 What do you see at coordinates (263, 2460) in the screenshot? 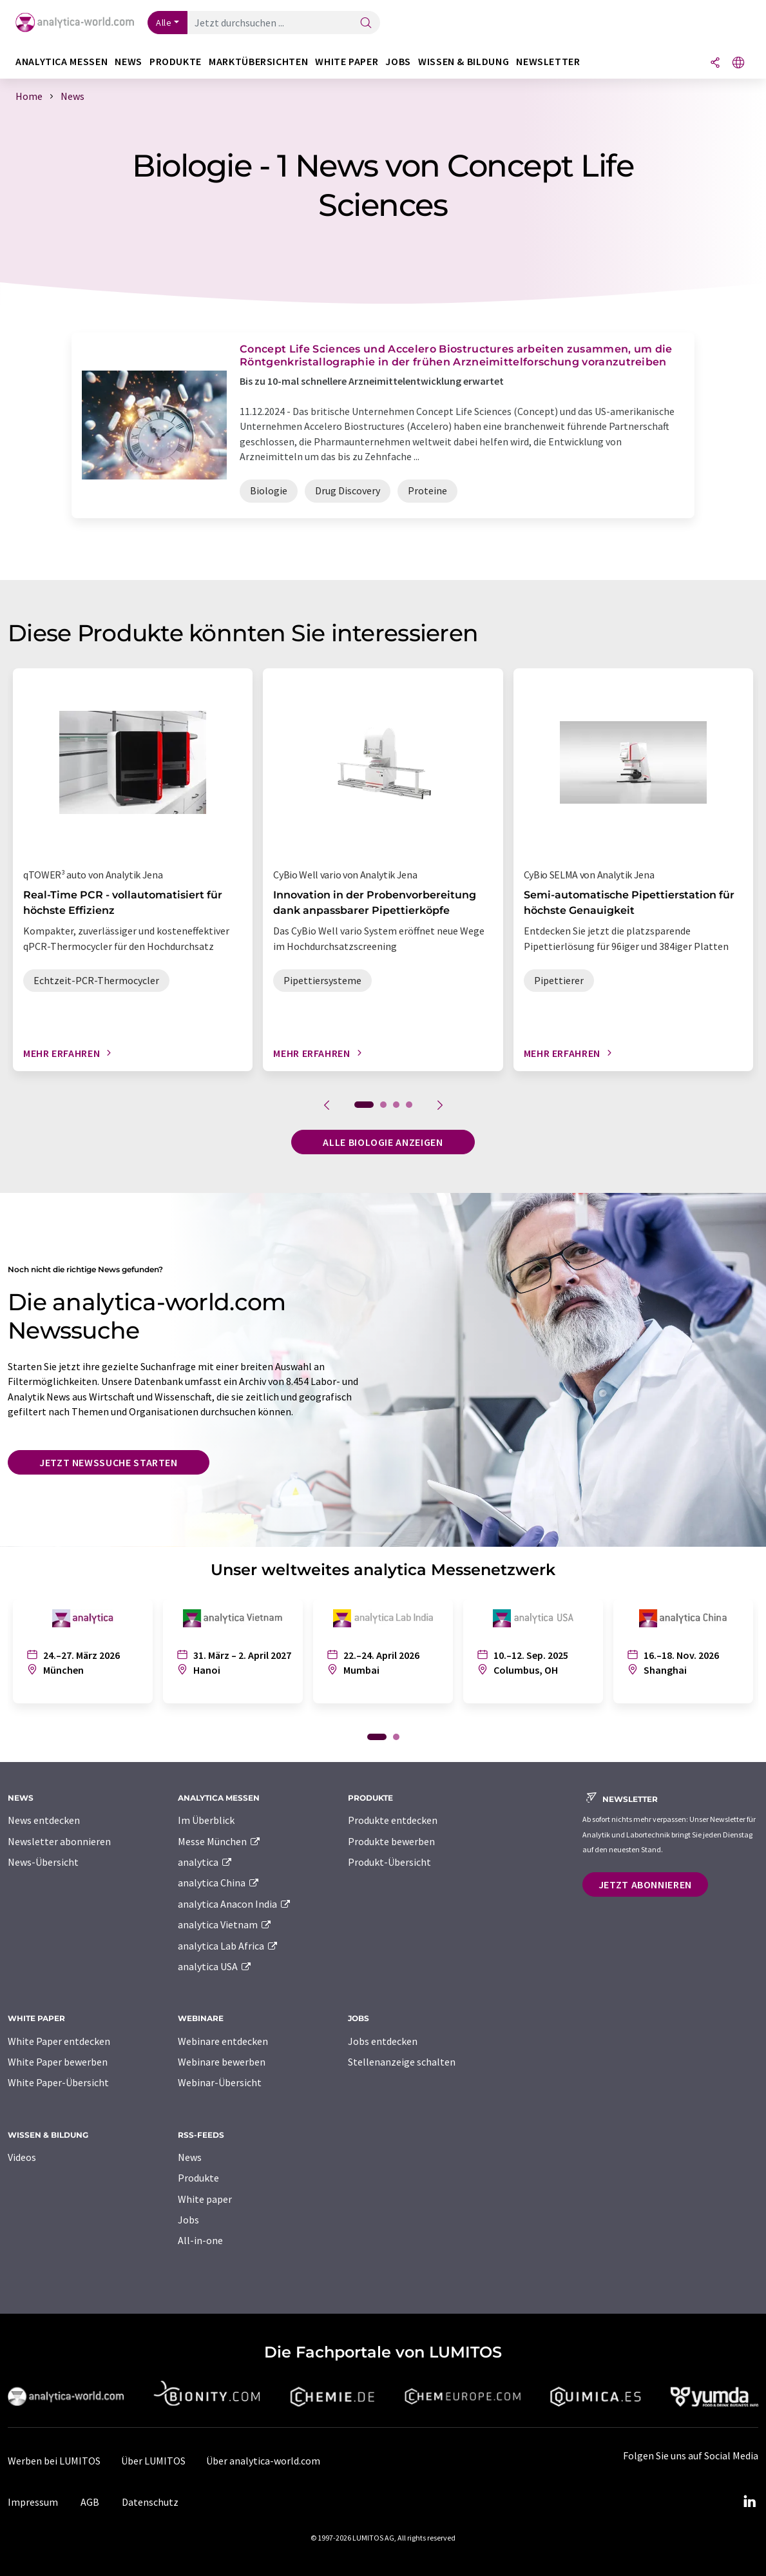
I see `Über analytica-world.com` at bounding box center [263, 2460].